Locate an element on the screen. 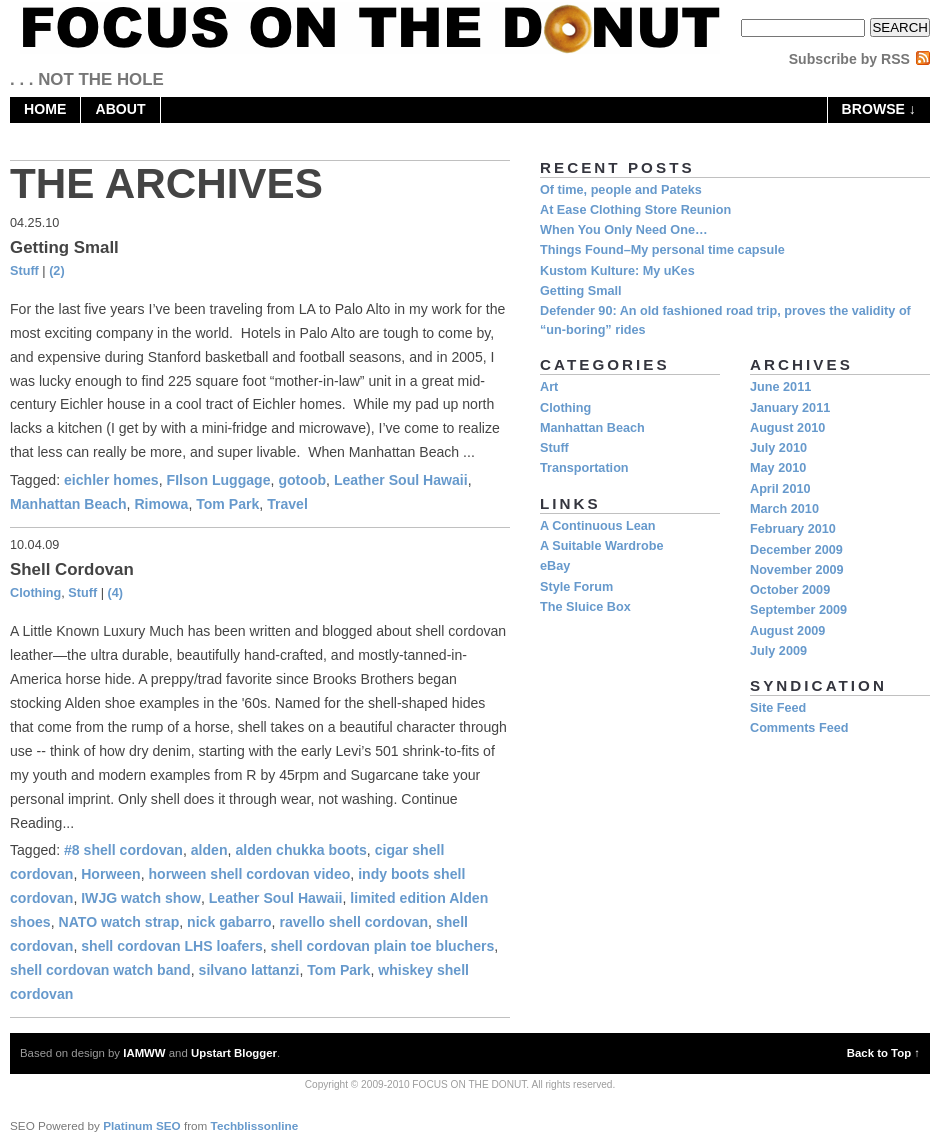 The width and height of the screenshot is (940, 1136). shell cordovan plain toe bluchers is located at coordinates (383, 946).